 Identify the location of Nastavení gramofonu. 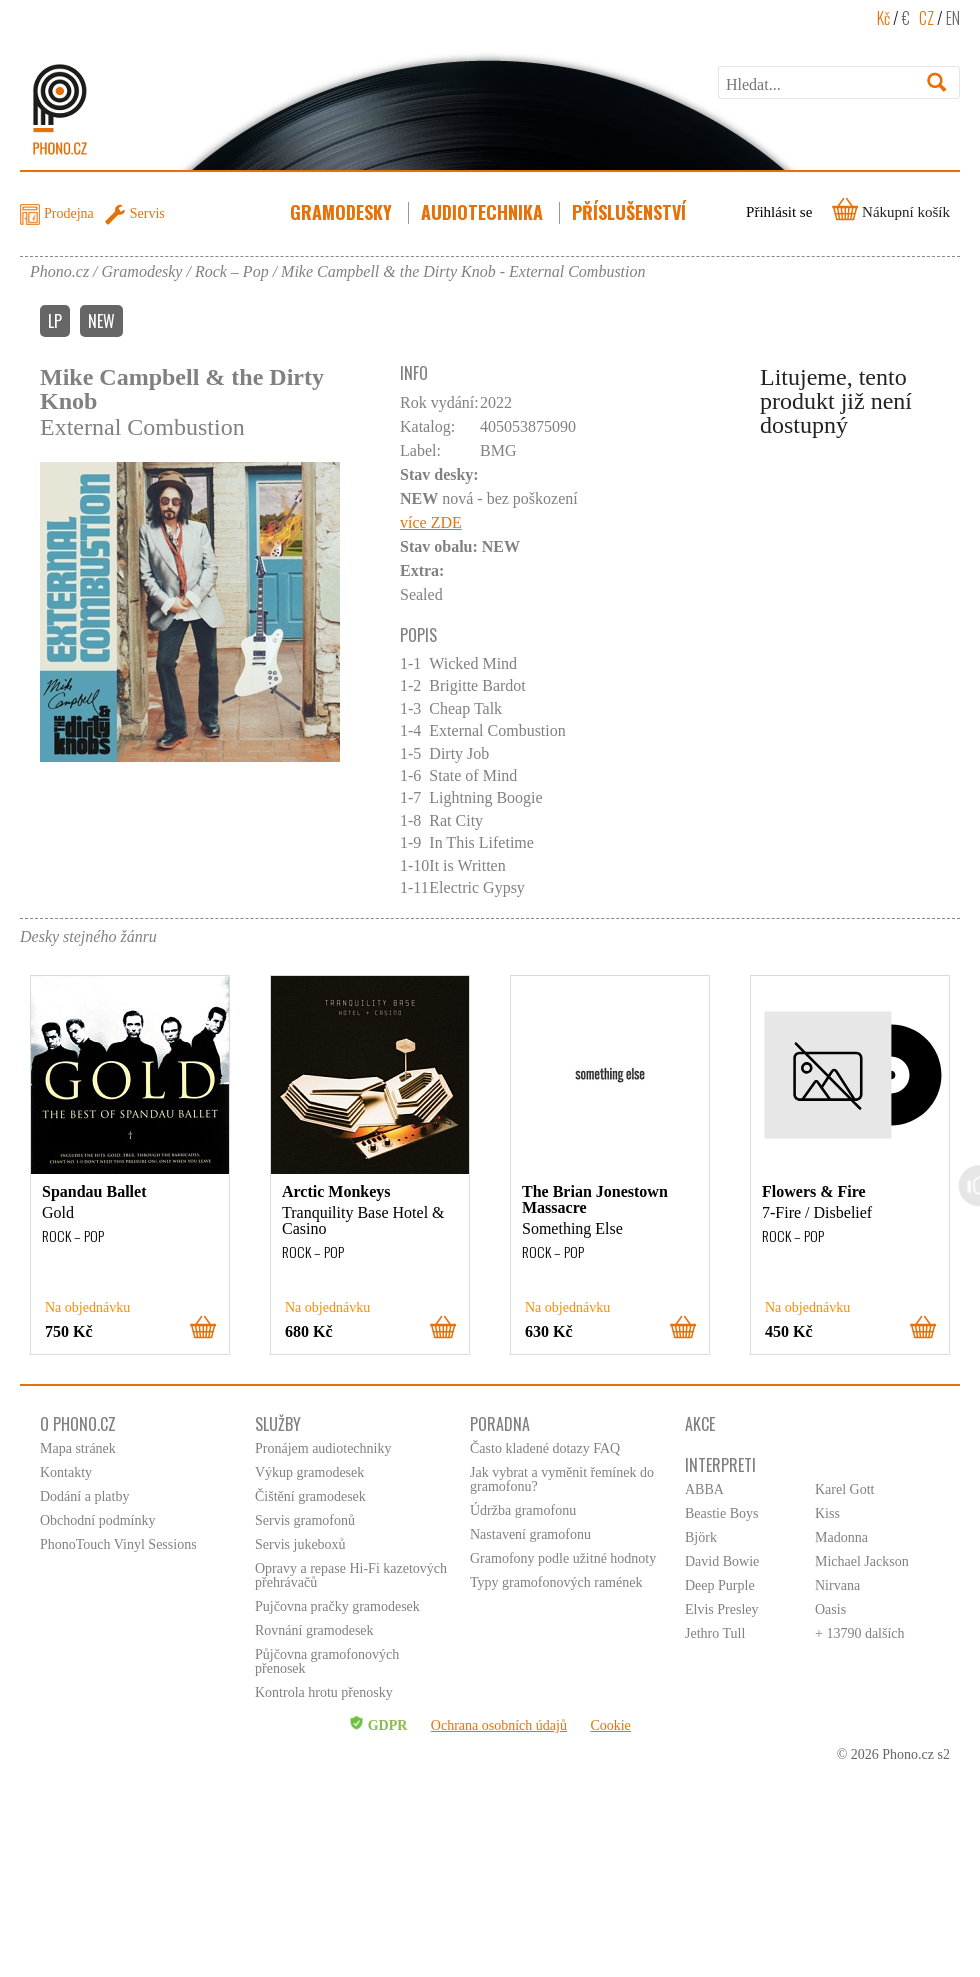
(530, 1534).